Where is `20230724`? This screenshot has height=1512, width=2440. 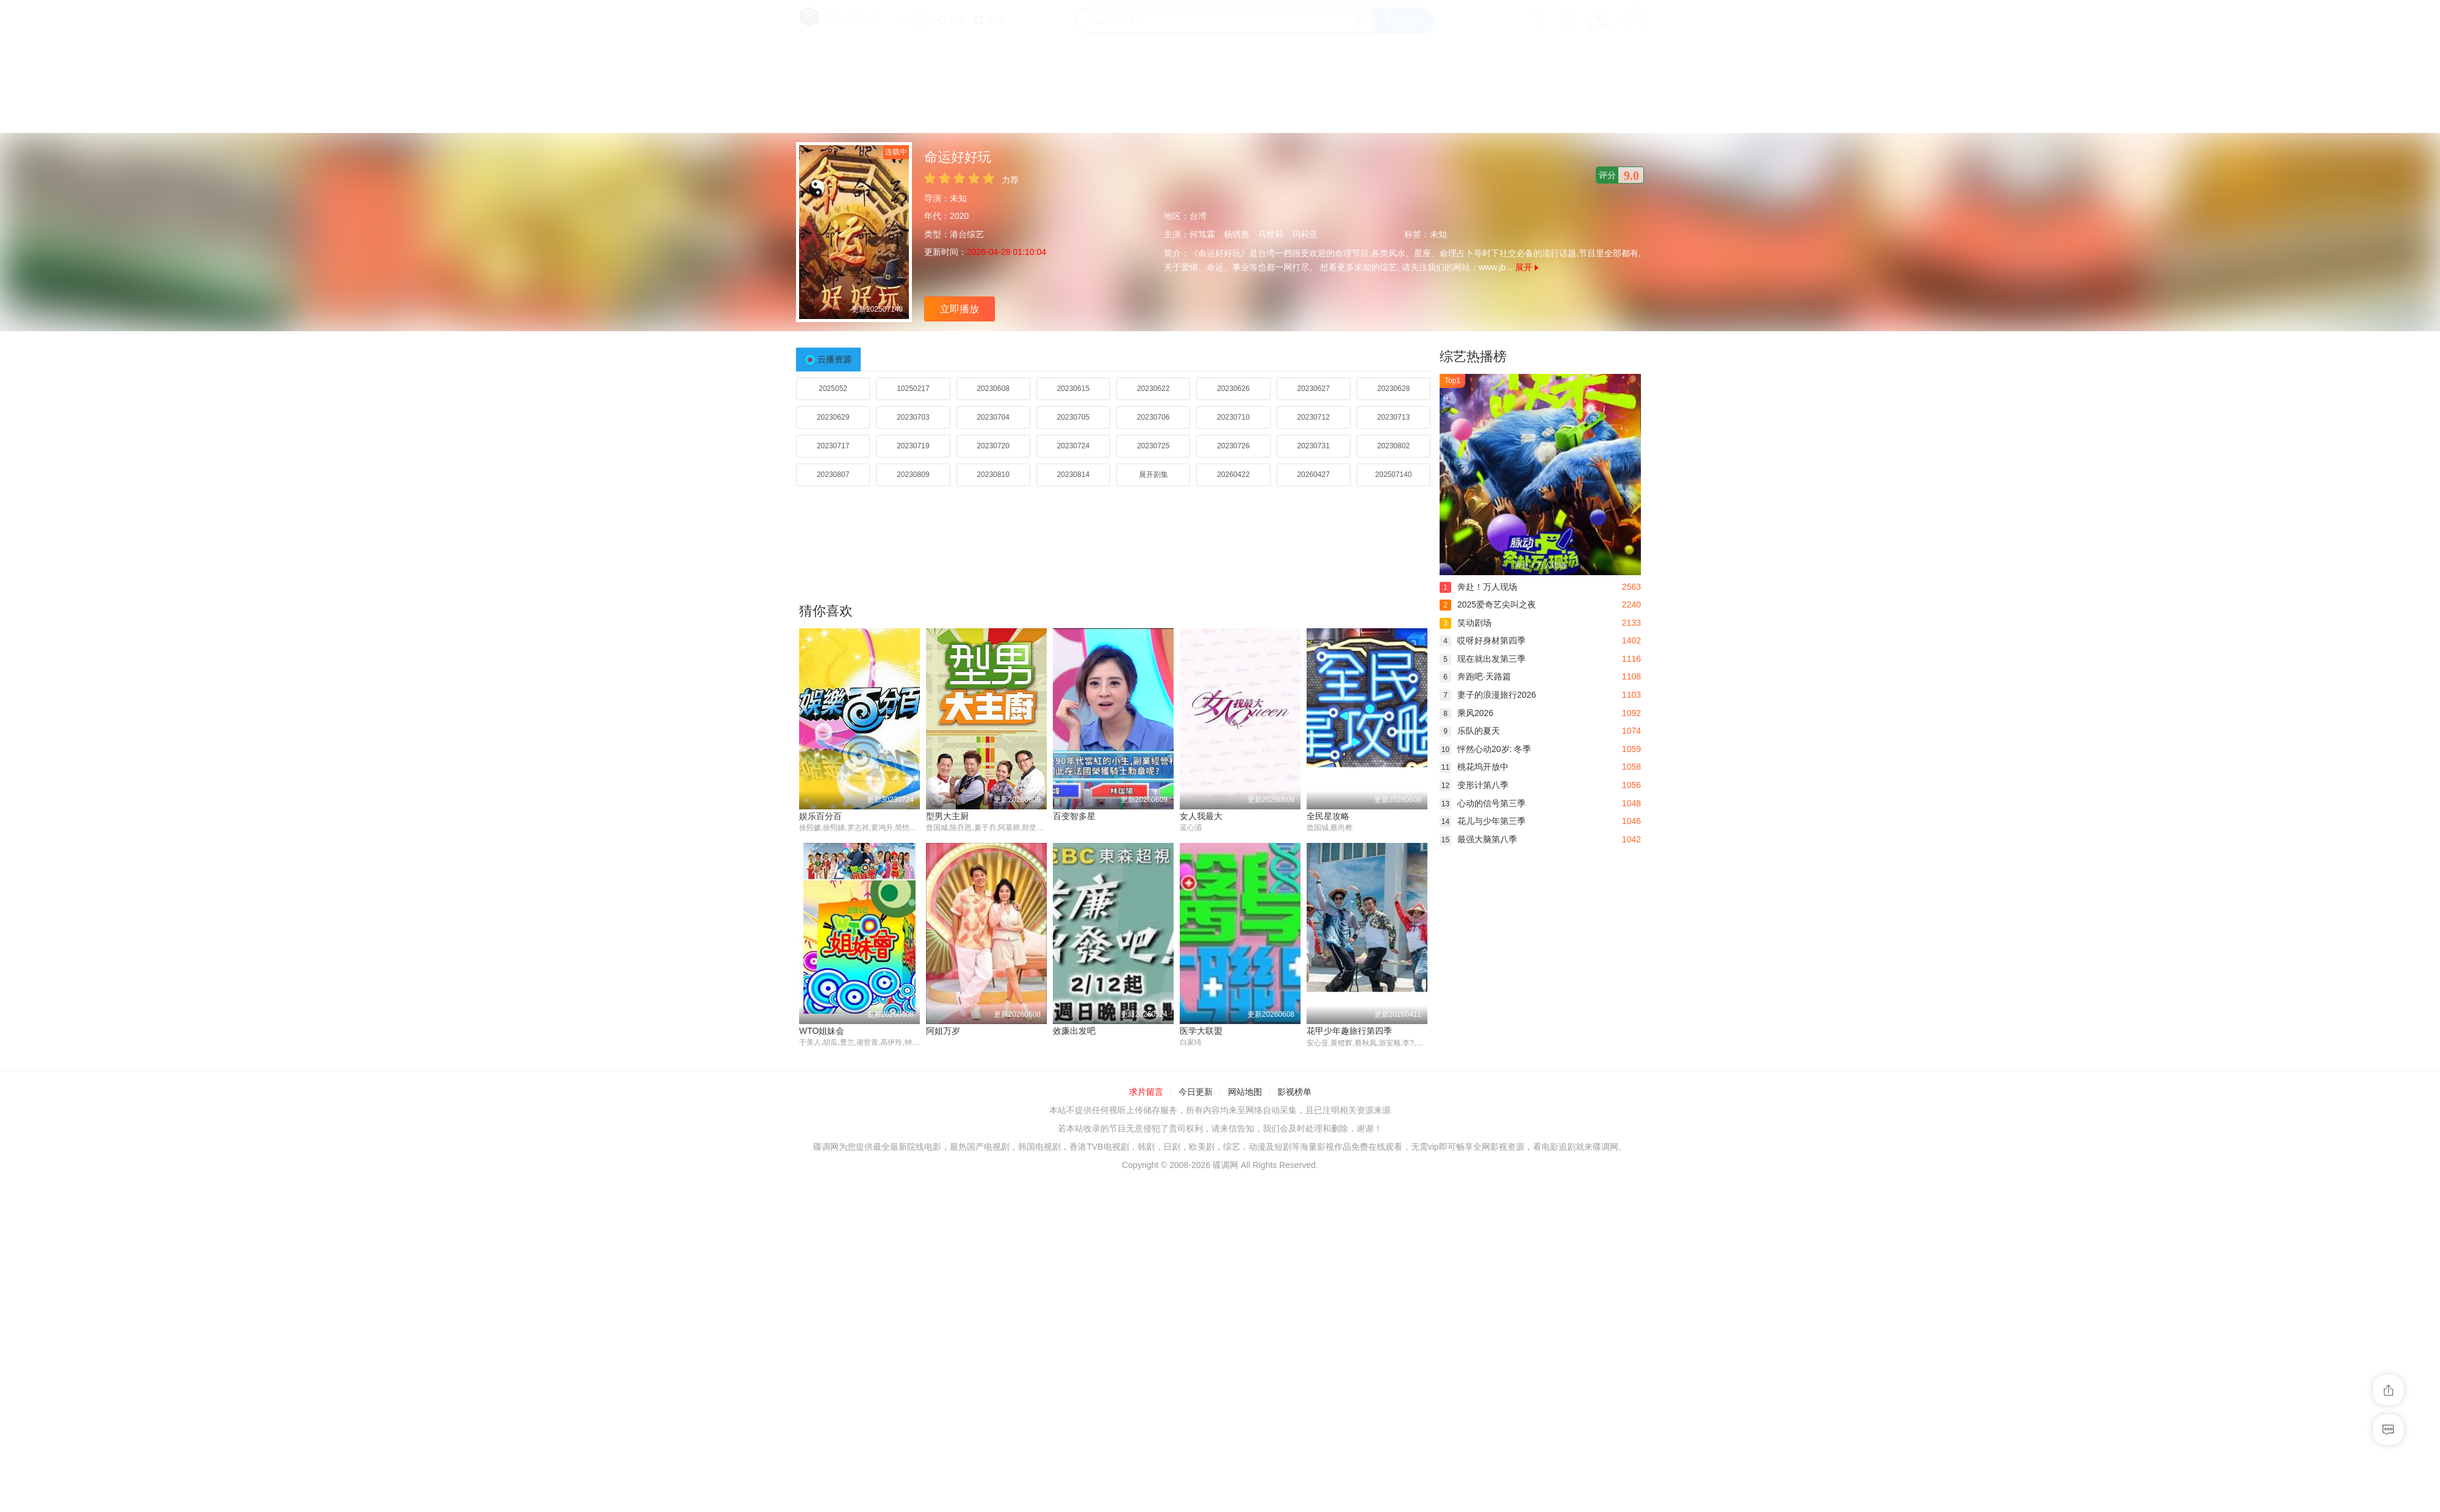 20230724 is located at coordinates (1073, 446).